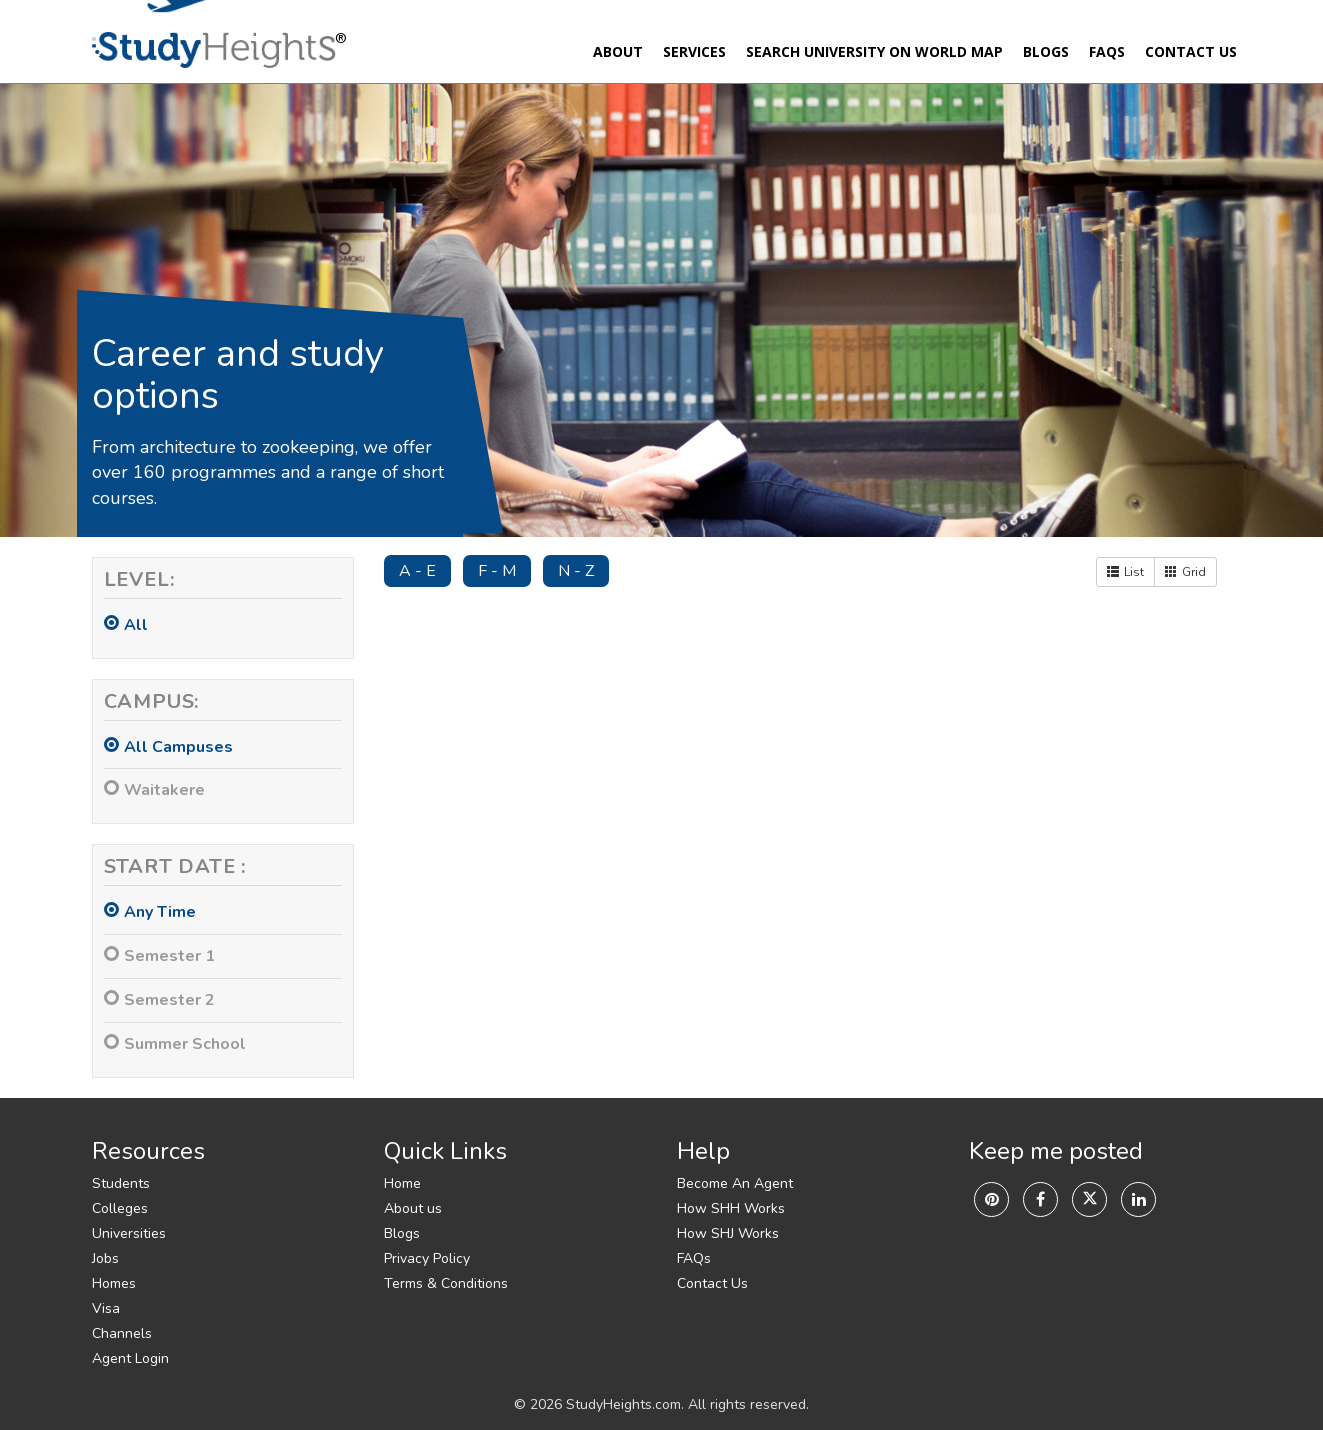  What do you see at coordinates (1125, 572) in the screenshot?
I see `List` at bounding box center [1125, 572].